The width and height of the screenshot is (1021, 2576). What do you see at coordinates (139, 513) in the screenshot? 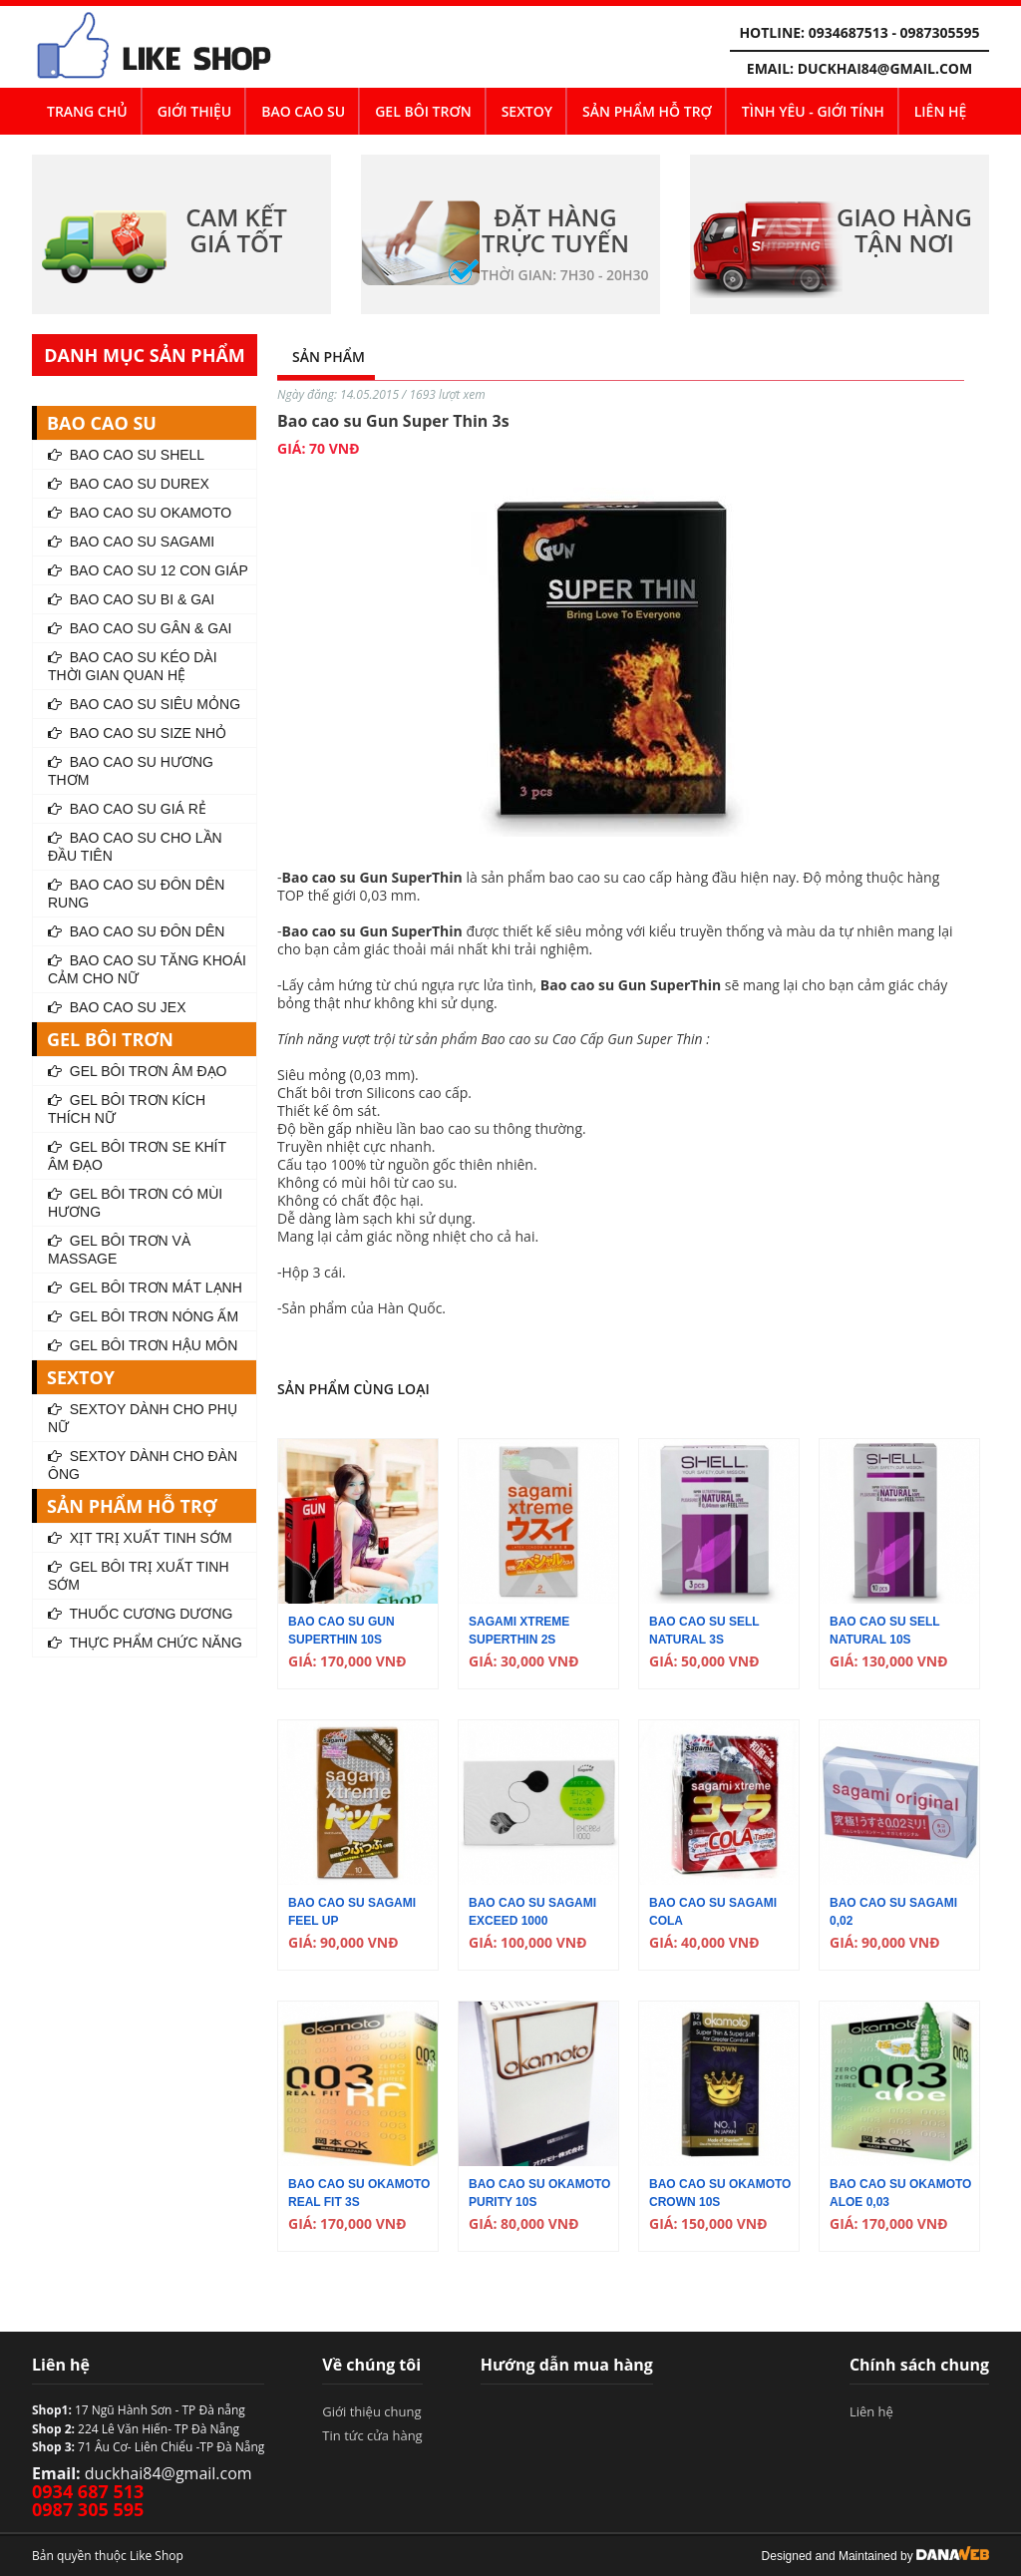
I see `Bao Cao Su Okamoto` at bounding box center [139, 513].